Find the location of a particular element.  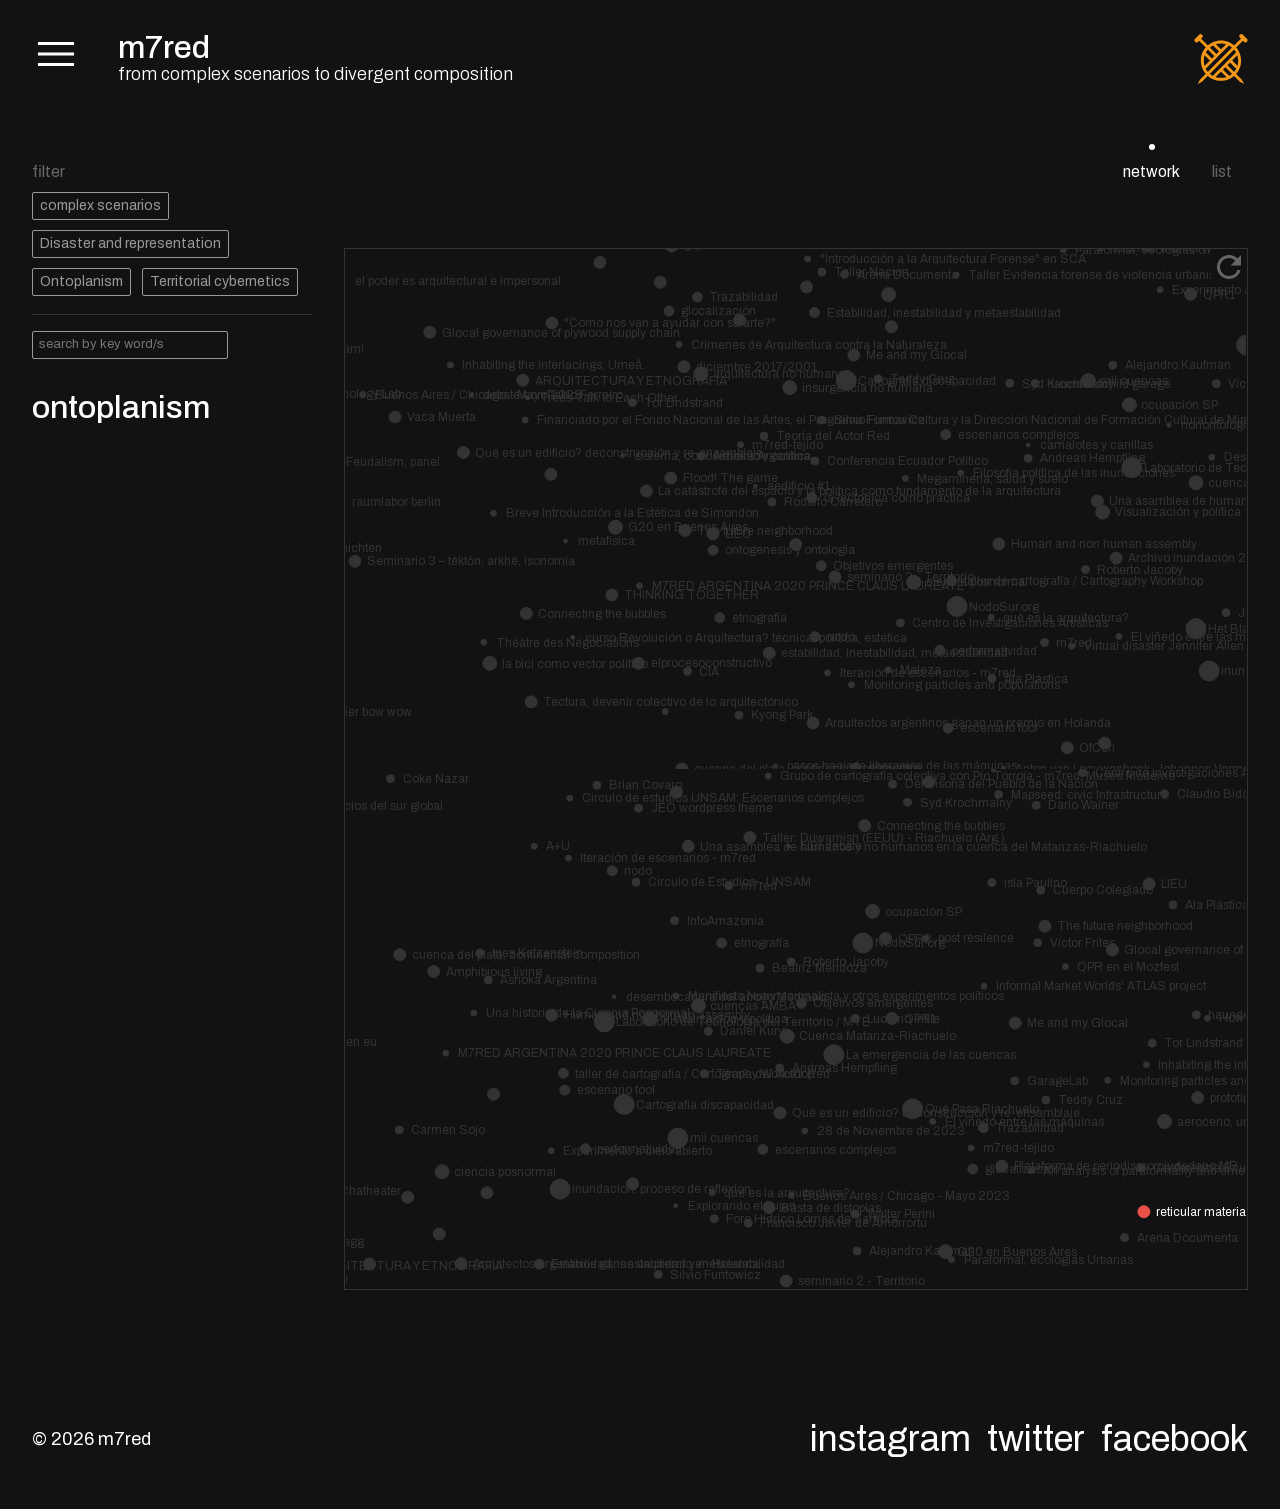

m7red is located at coordinates (164, 47).